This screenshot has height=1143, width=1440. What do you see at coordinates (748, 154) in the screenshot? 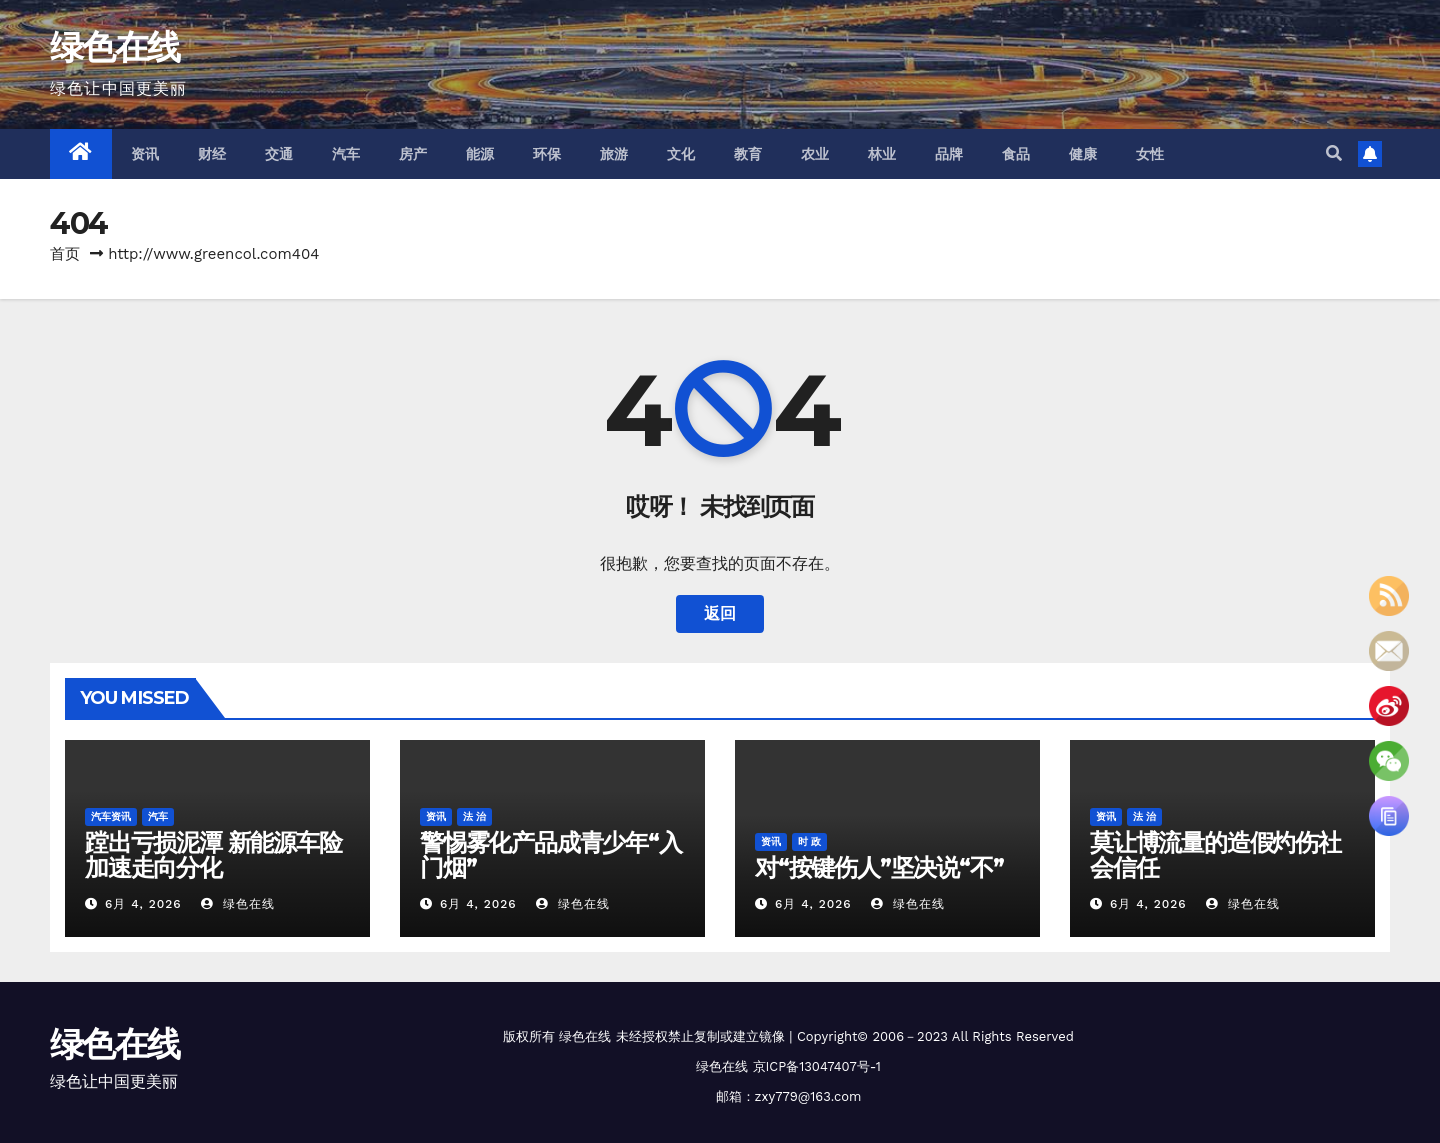
I see `教育` at bounding box center [748, 154].